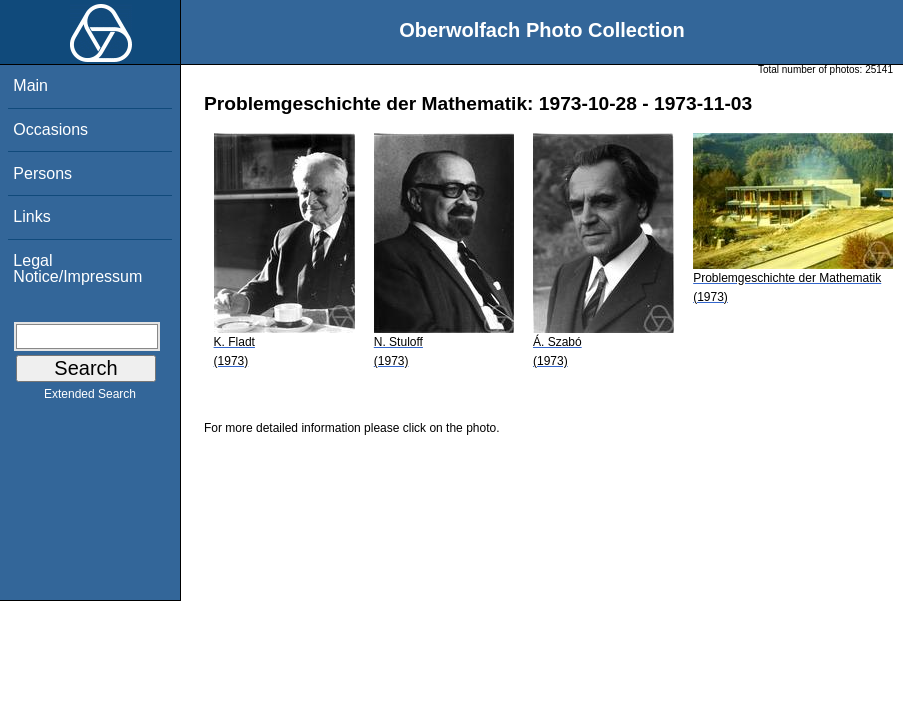 The image size is (903, 720). Describe the element at coordinates (77, 268) in the screenshot. I see `Legal Notice/Impressum` at that location.